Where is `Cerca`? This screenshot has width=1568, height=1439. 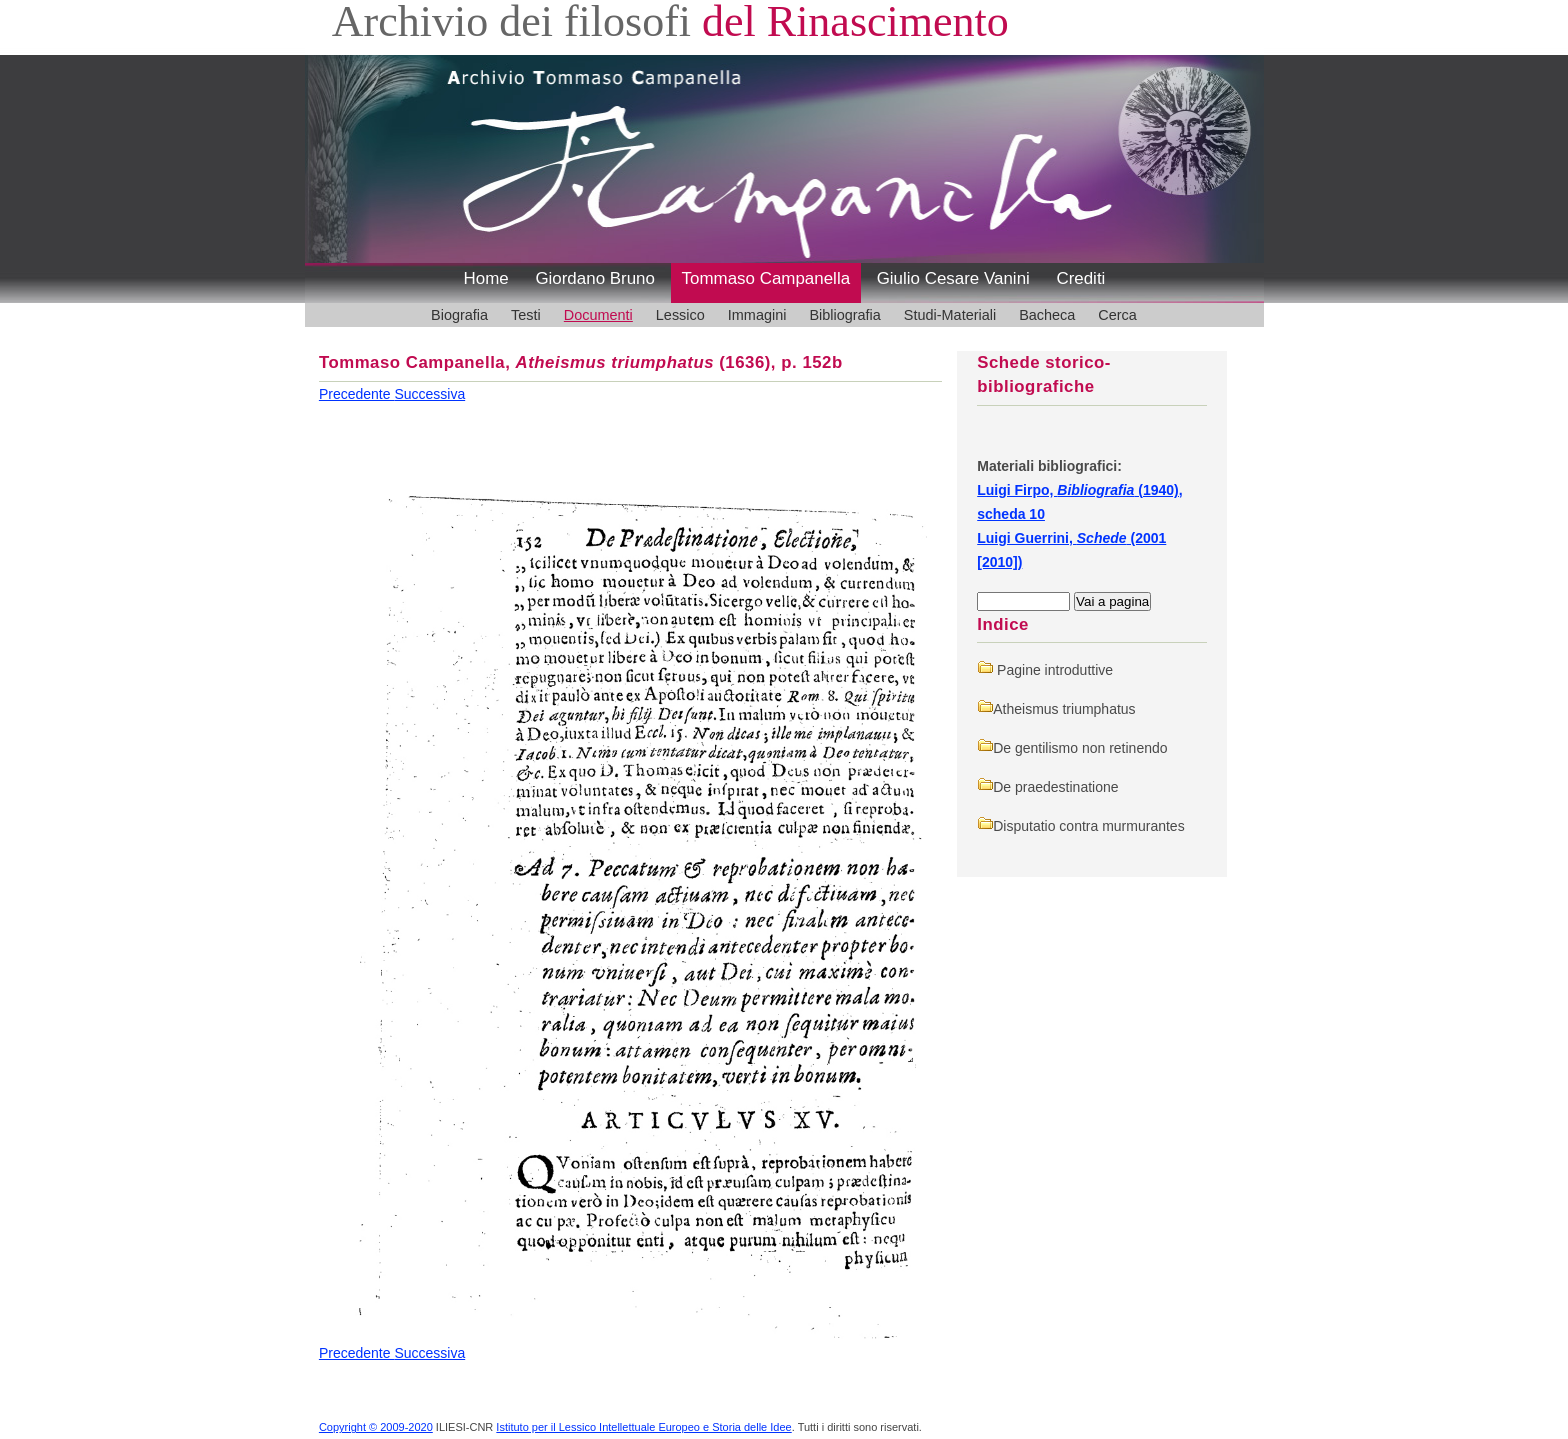
Cerca is located at coordinates (1117, 315).